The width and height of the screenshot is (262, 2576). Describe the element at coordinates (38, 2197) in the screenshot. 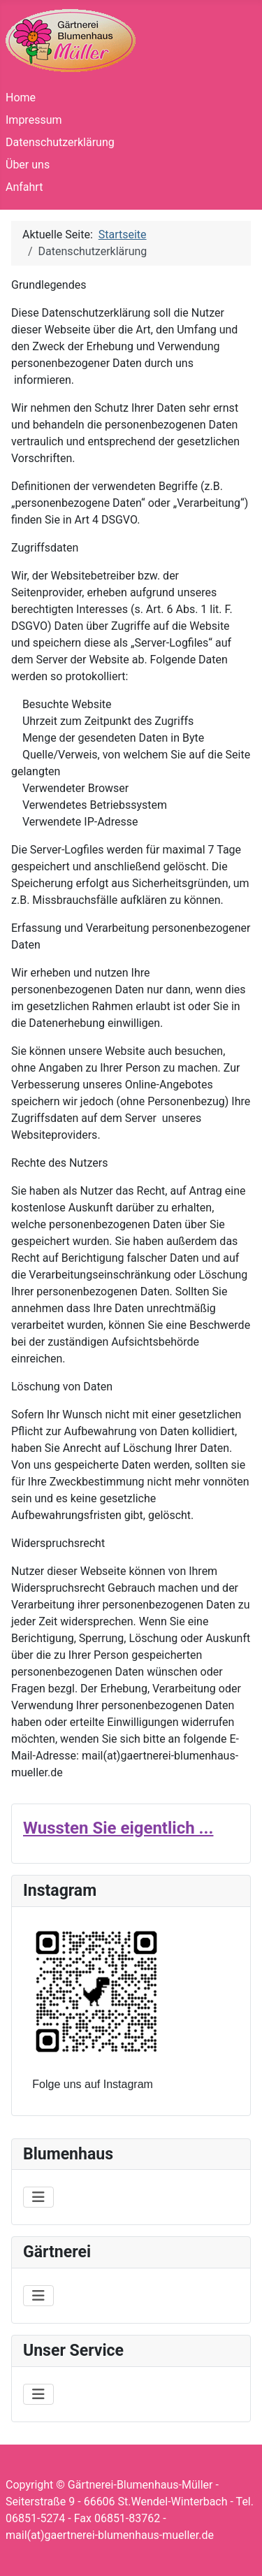

I see `[Navigation umschalten]` at that location.